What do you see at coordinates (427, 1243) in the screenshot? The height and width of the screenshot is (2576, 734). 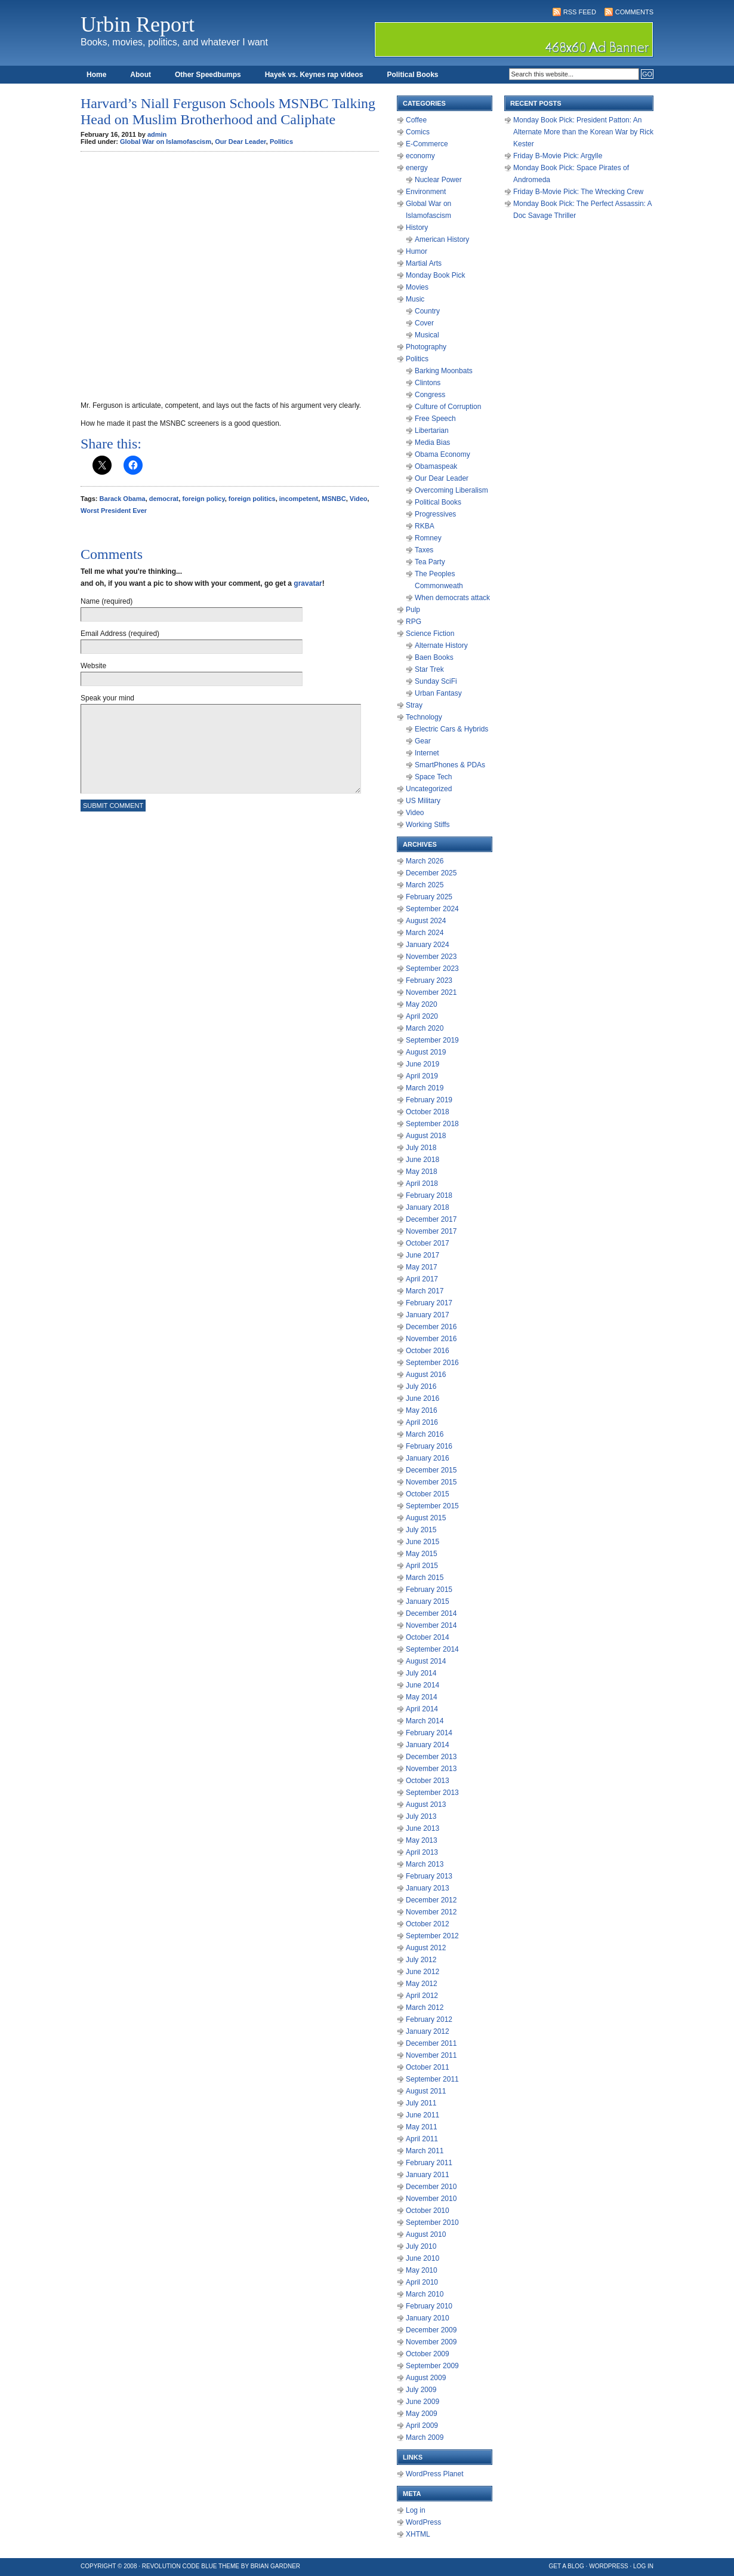 I see `October 2017` at bounding box center [427, 1243].